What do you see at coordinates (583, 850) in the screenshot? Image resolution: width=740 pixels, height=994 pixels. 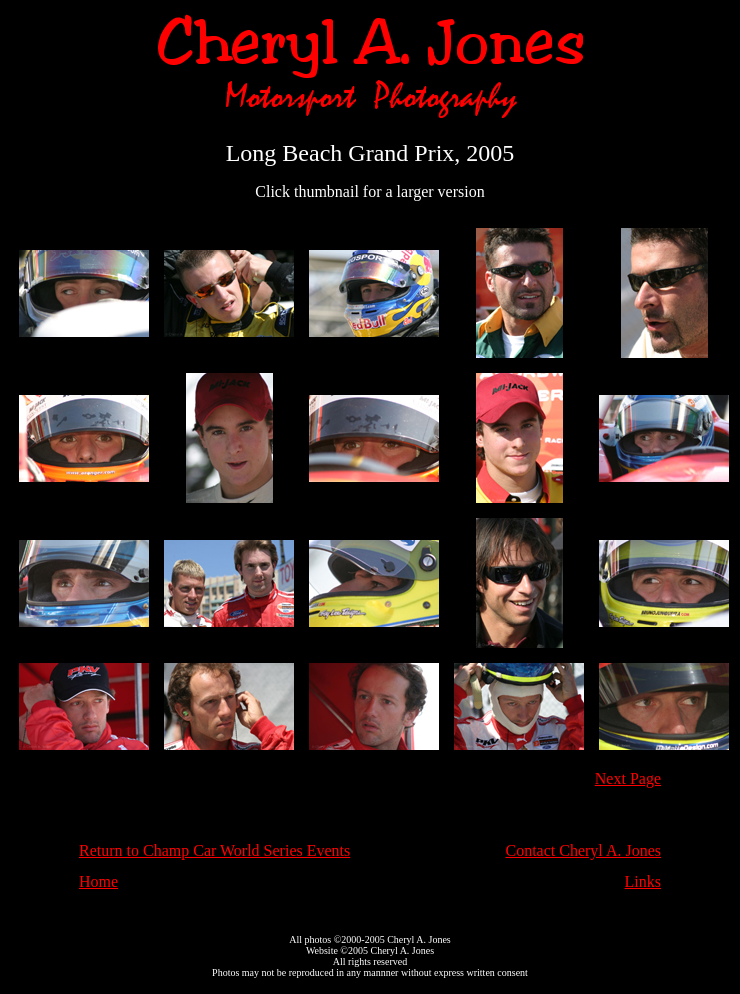 I see `Contact Cheryl A. Jones` at bounding box center [583, 850].